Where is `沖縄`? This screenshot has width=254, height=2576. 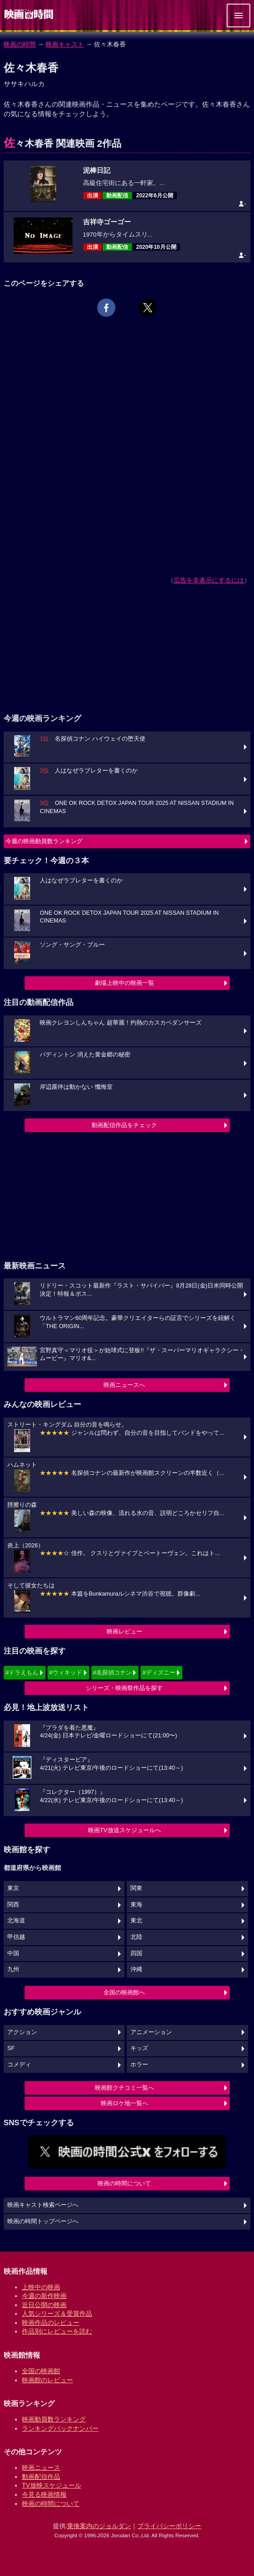 沖縄 is located at coordinates (136, 1969).